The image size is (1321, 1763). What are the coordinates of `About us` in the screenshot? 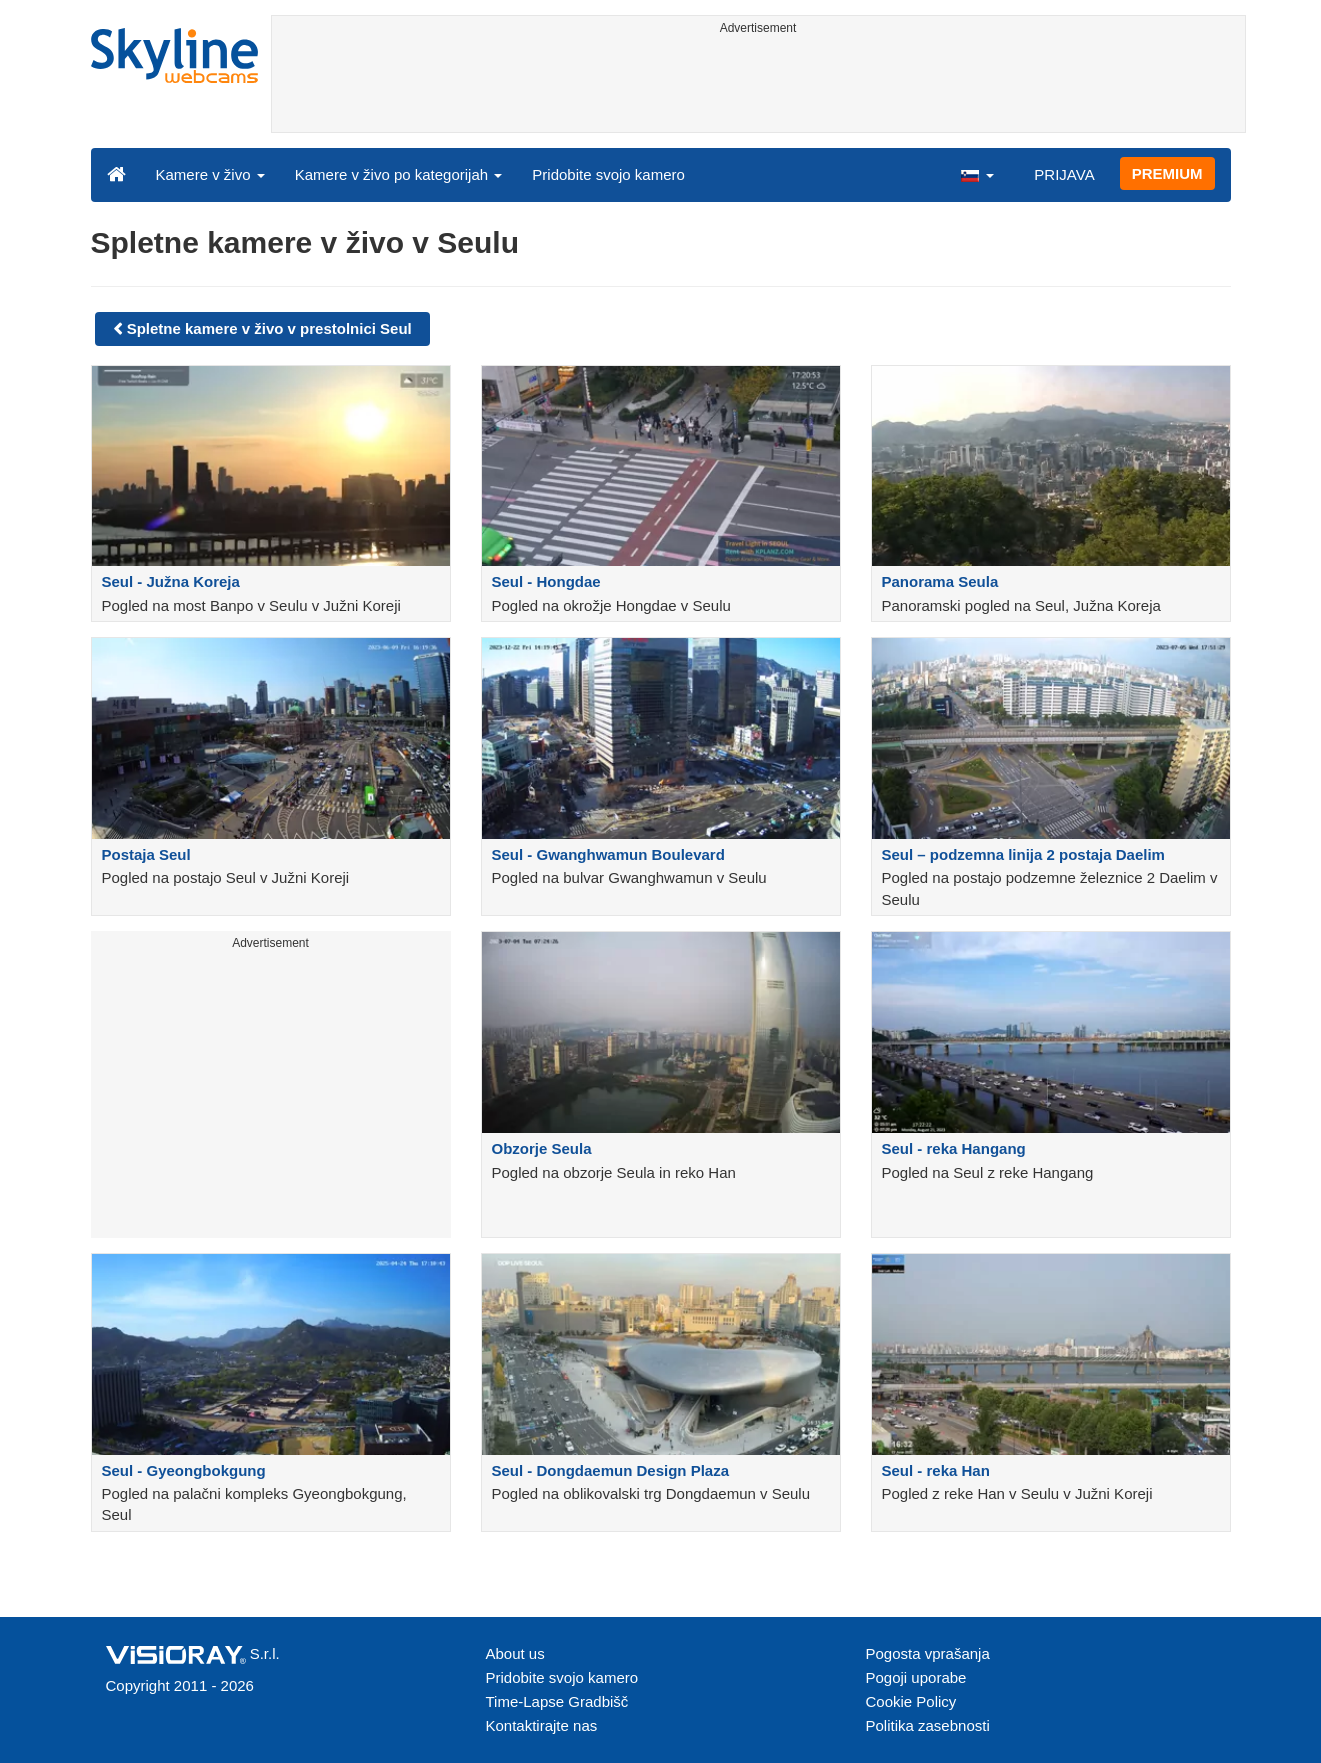 It's located at (515, 1653).